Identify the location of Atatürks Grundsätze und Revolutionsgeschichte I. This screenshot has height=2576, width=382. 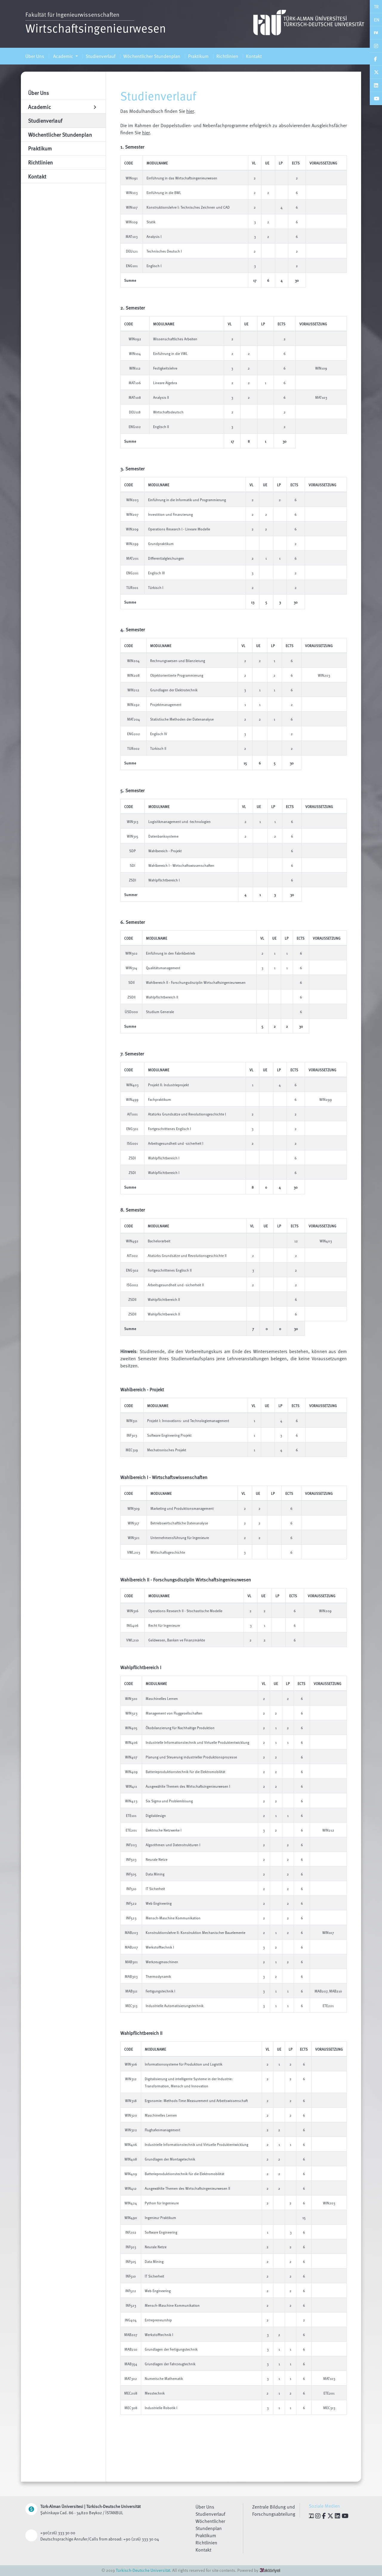
(187, 1114).